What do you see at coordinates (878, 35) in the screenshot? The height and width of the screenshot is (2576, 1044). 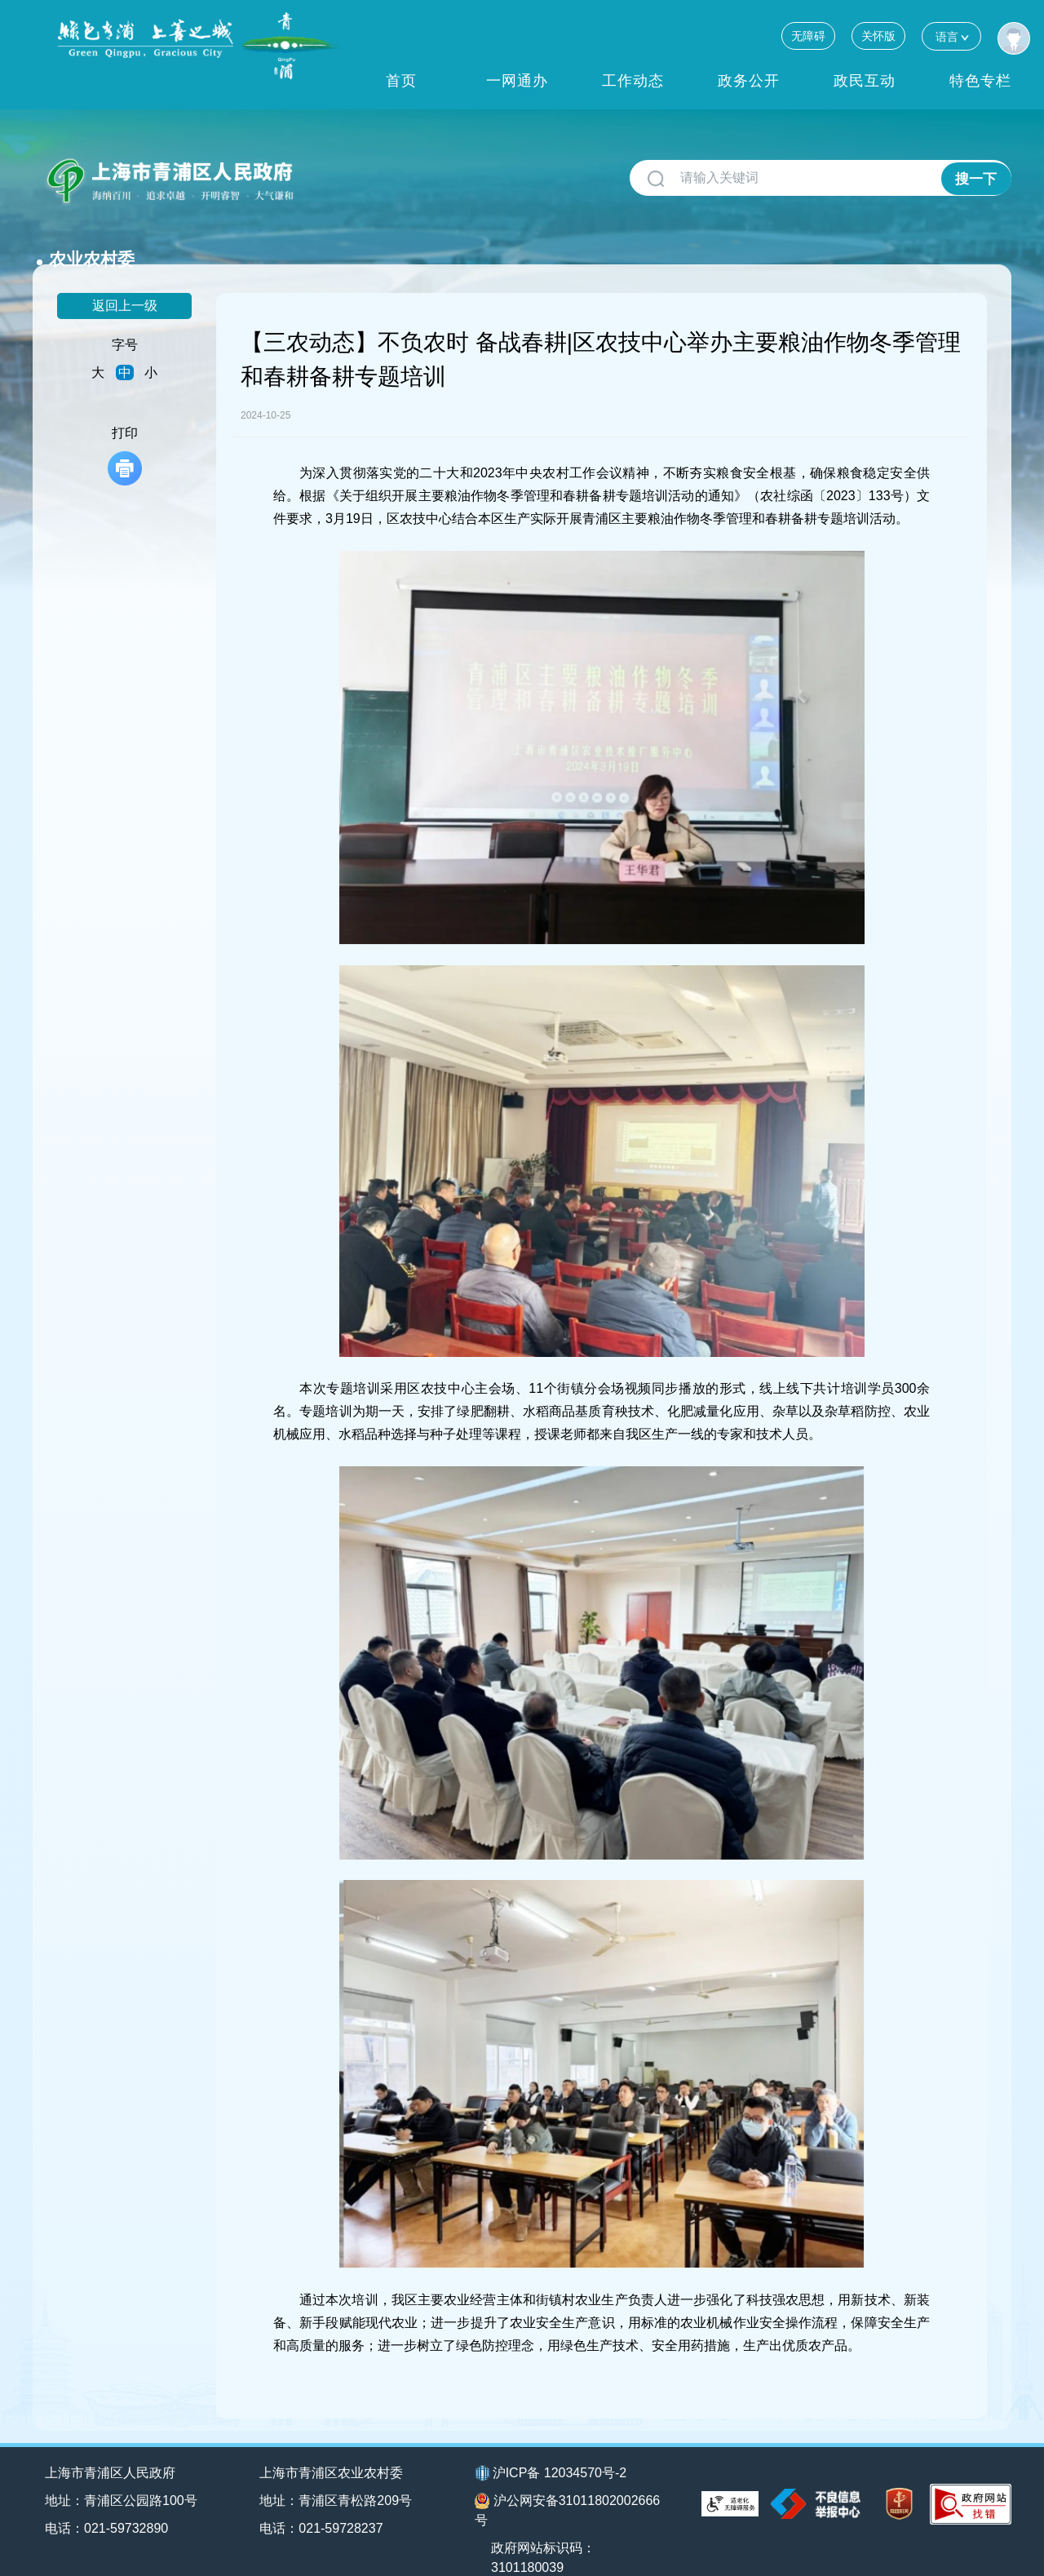 I see `关怀版` at bounding box center [878, 35].